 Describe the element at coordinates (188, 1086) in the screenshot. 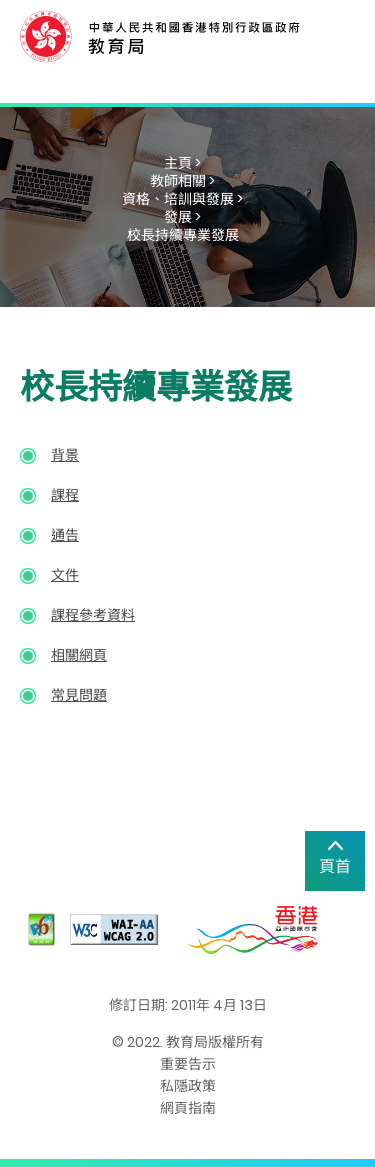

I see `私隱政策` at that location.